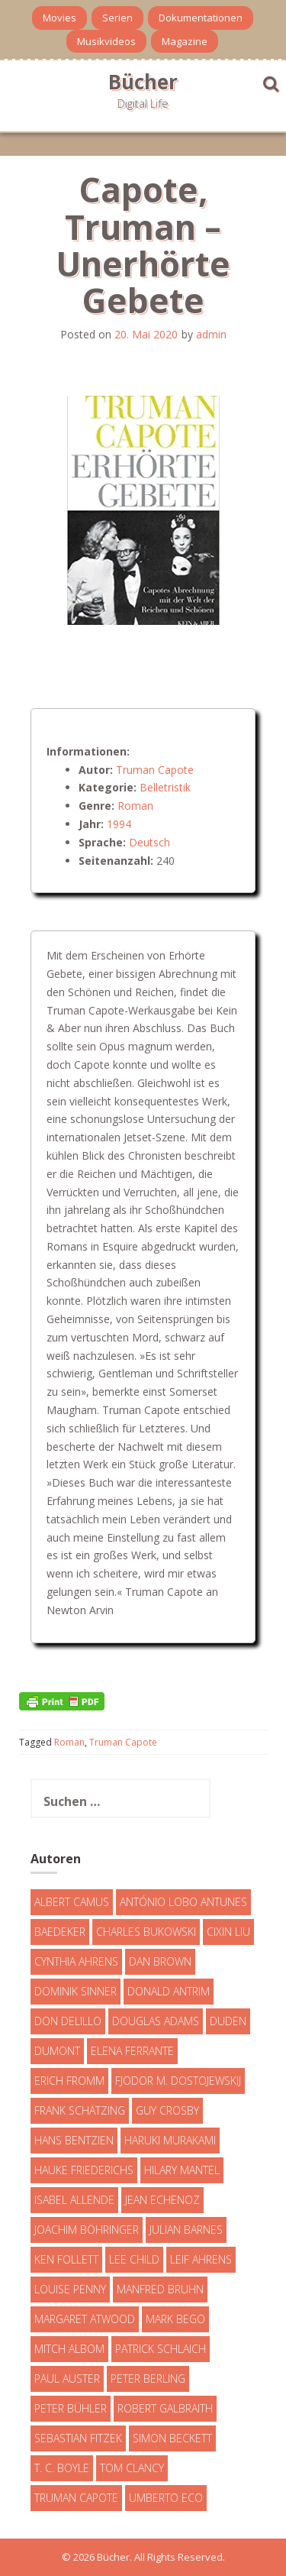  I want to click on Ken Follett [Ken Follett (29 Einträge)], so click(66, 2259).